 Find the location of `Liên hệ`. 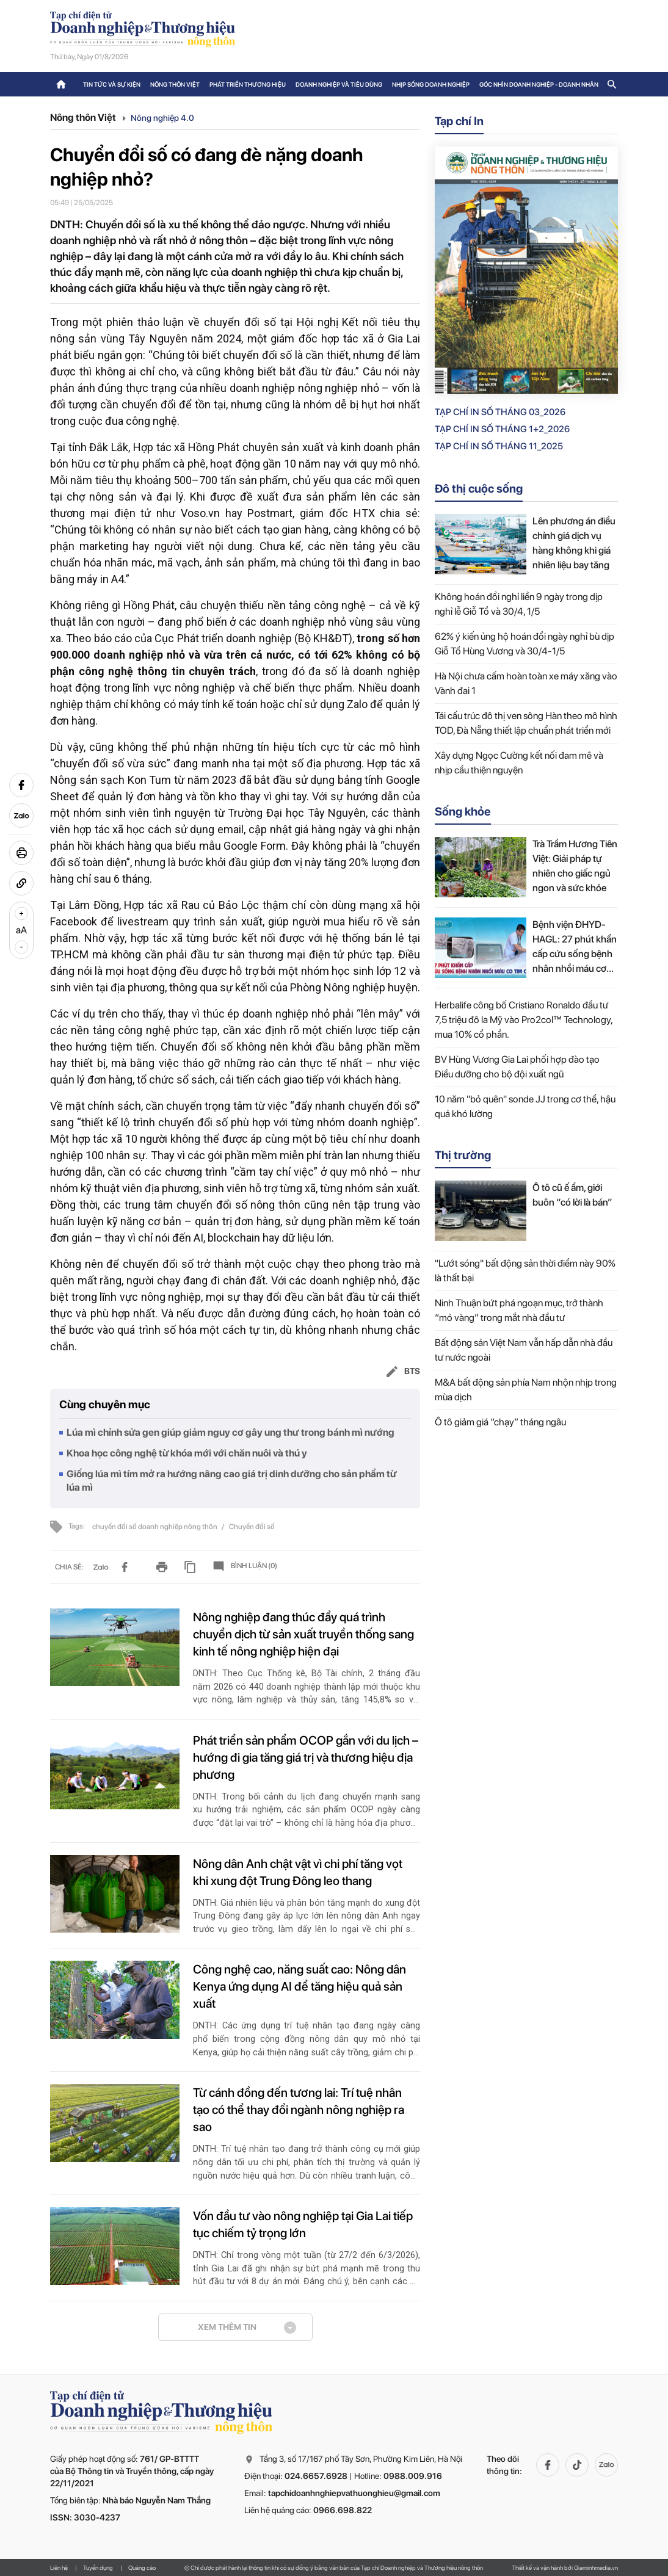

Liên hệ is located at coordinates (59, 2567).